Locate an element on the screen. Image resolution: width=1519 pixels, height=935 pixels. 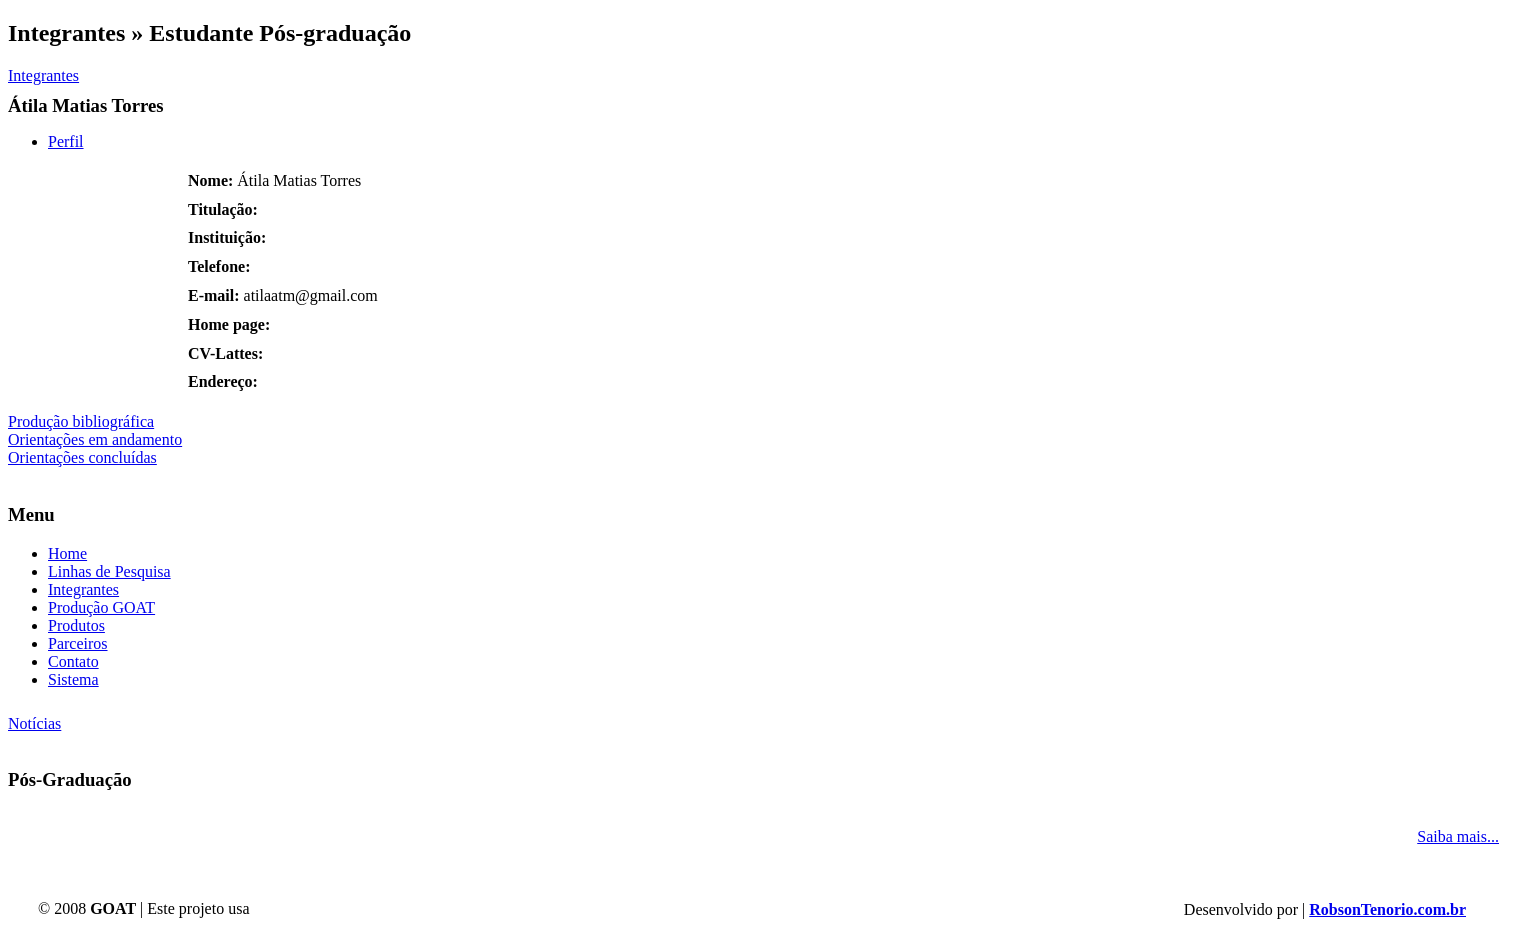
Orientações concluídas is located at coordinates (82, 457).